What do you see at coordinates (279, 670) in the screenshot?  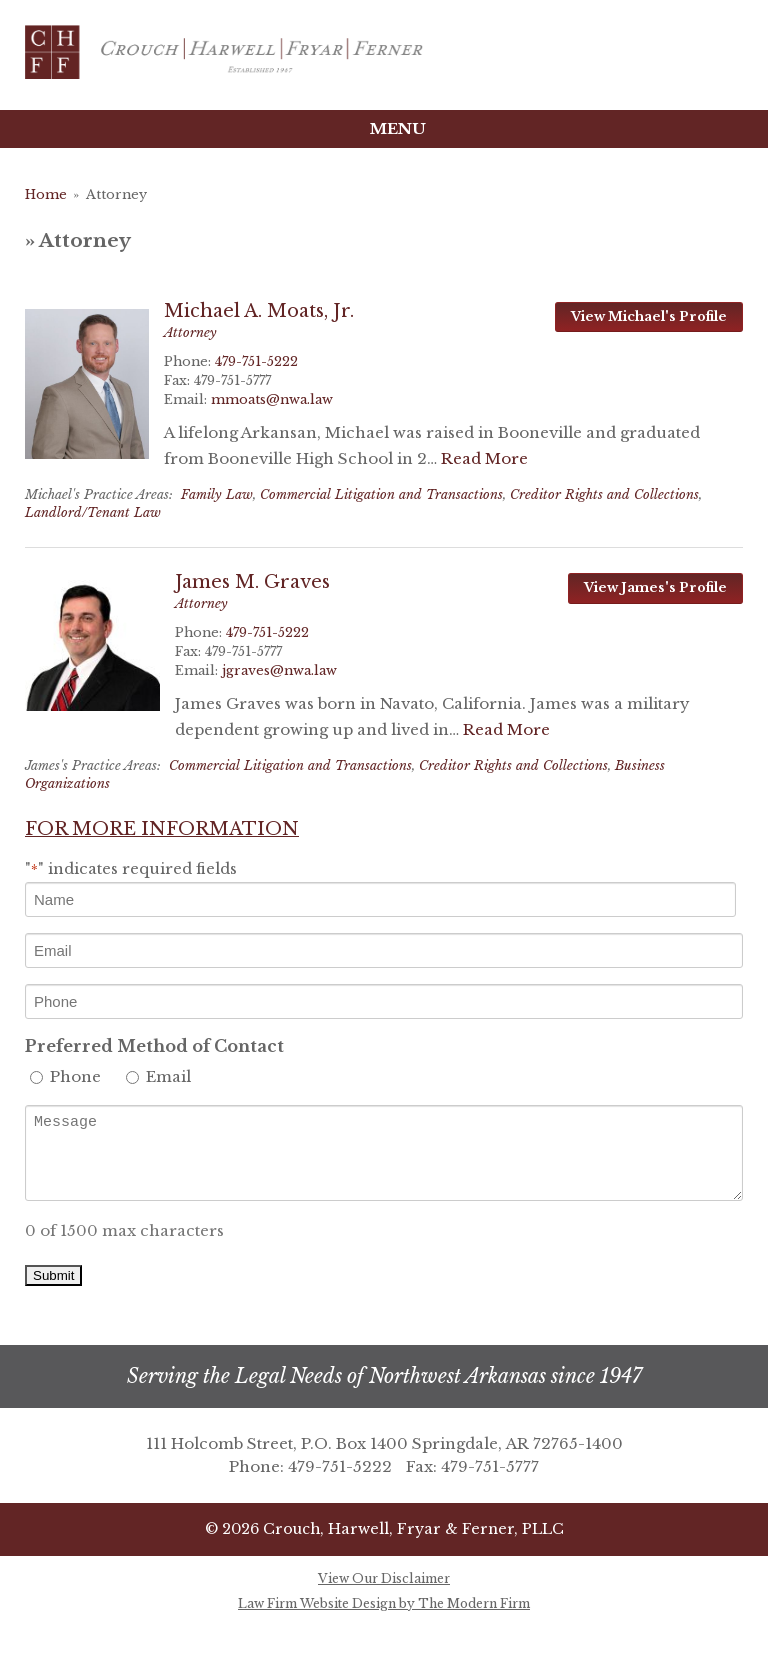 I see `jgraves@nwa.law` at bounding box center [279, 670].